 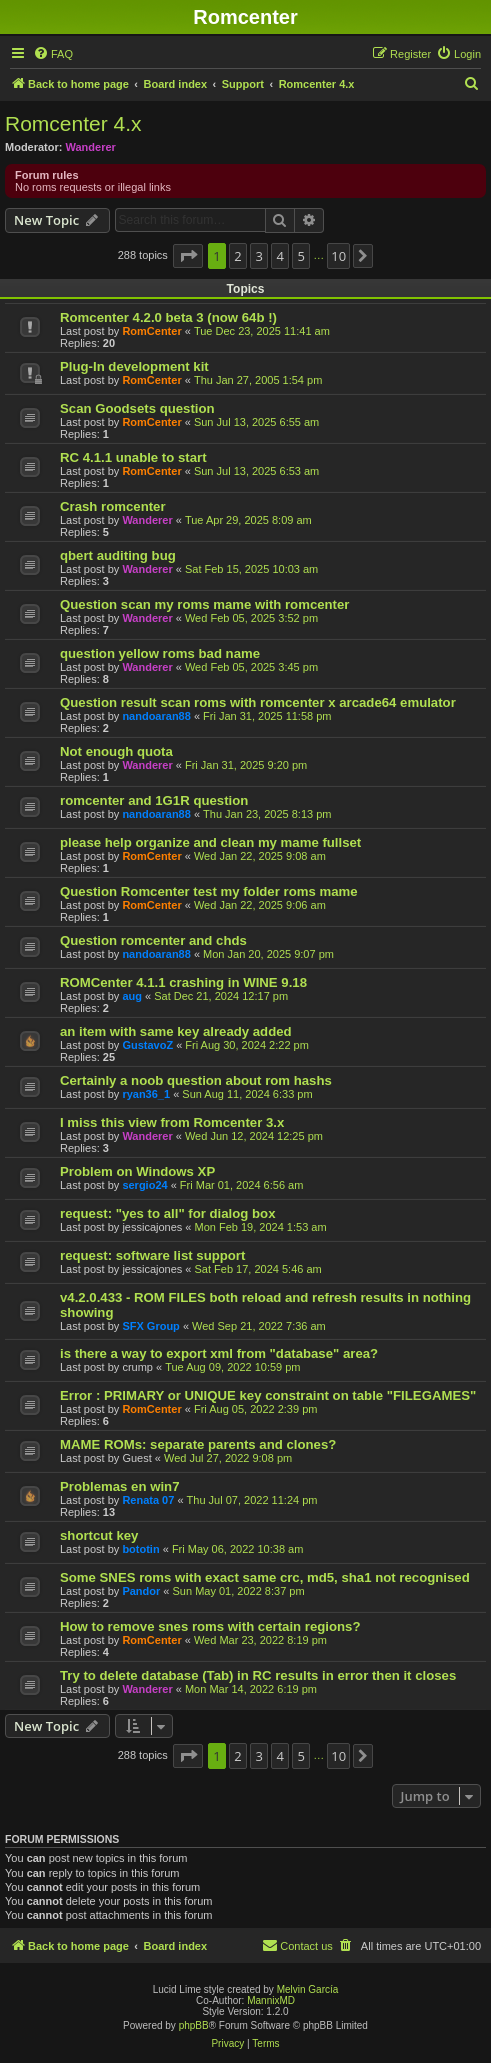 What do you see at coordinates (156, 716) in the screenshot?
I see `nandoaran88` at bounding box center [156, 716].